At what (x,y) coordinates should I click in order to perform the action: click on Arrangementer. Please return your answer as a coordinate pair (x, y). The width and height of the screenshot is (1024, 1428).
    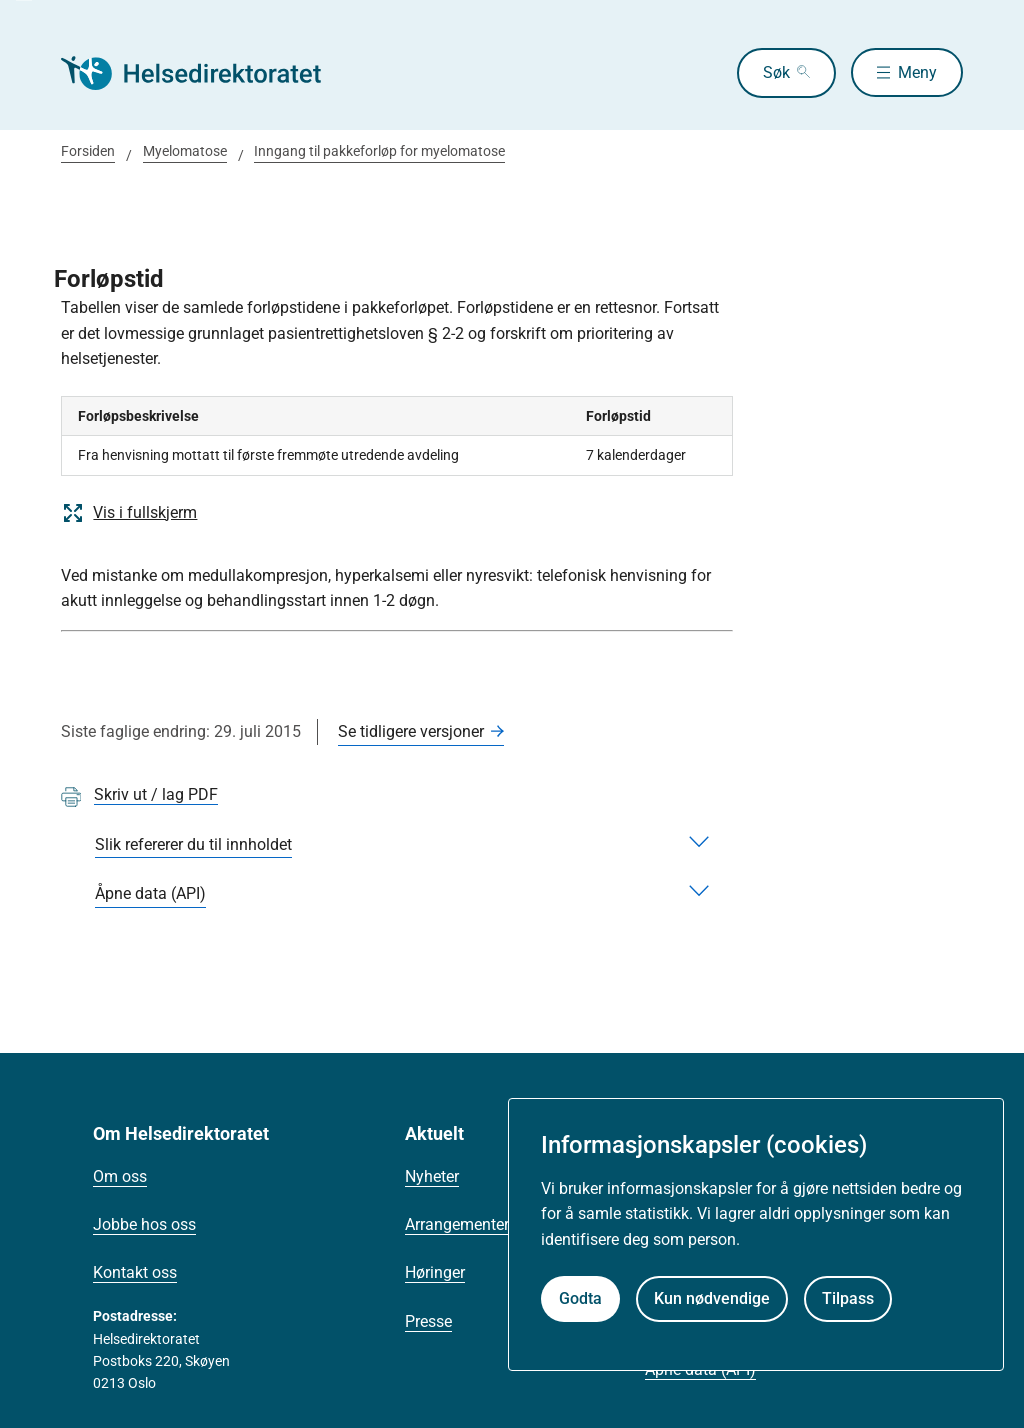
    Looking at the image, I should click on (457, 1224).